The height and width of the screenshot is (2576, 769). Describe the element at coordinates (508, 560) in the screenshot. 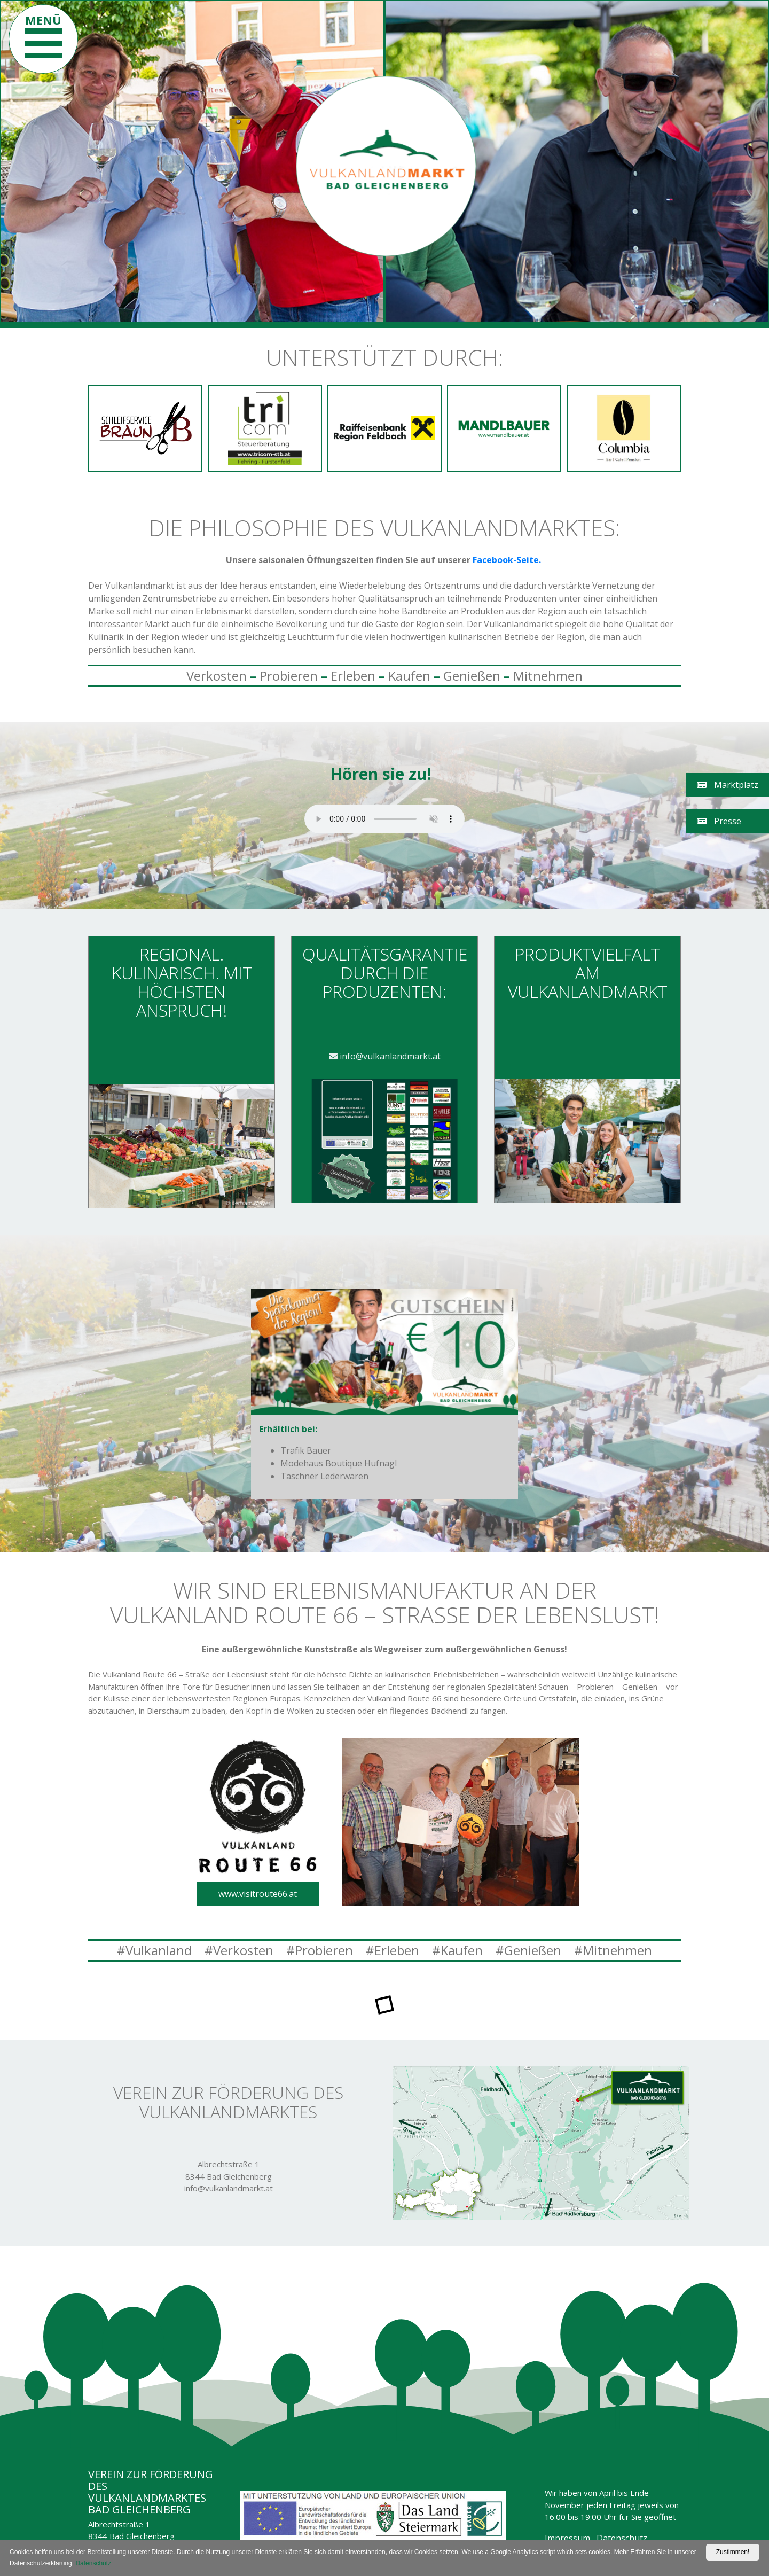

I see `Facebook-Seite.` at that location.